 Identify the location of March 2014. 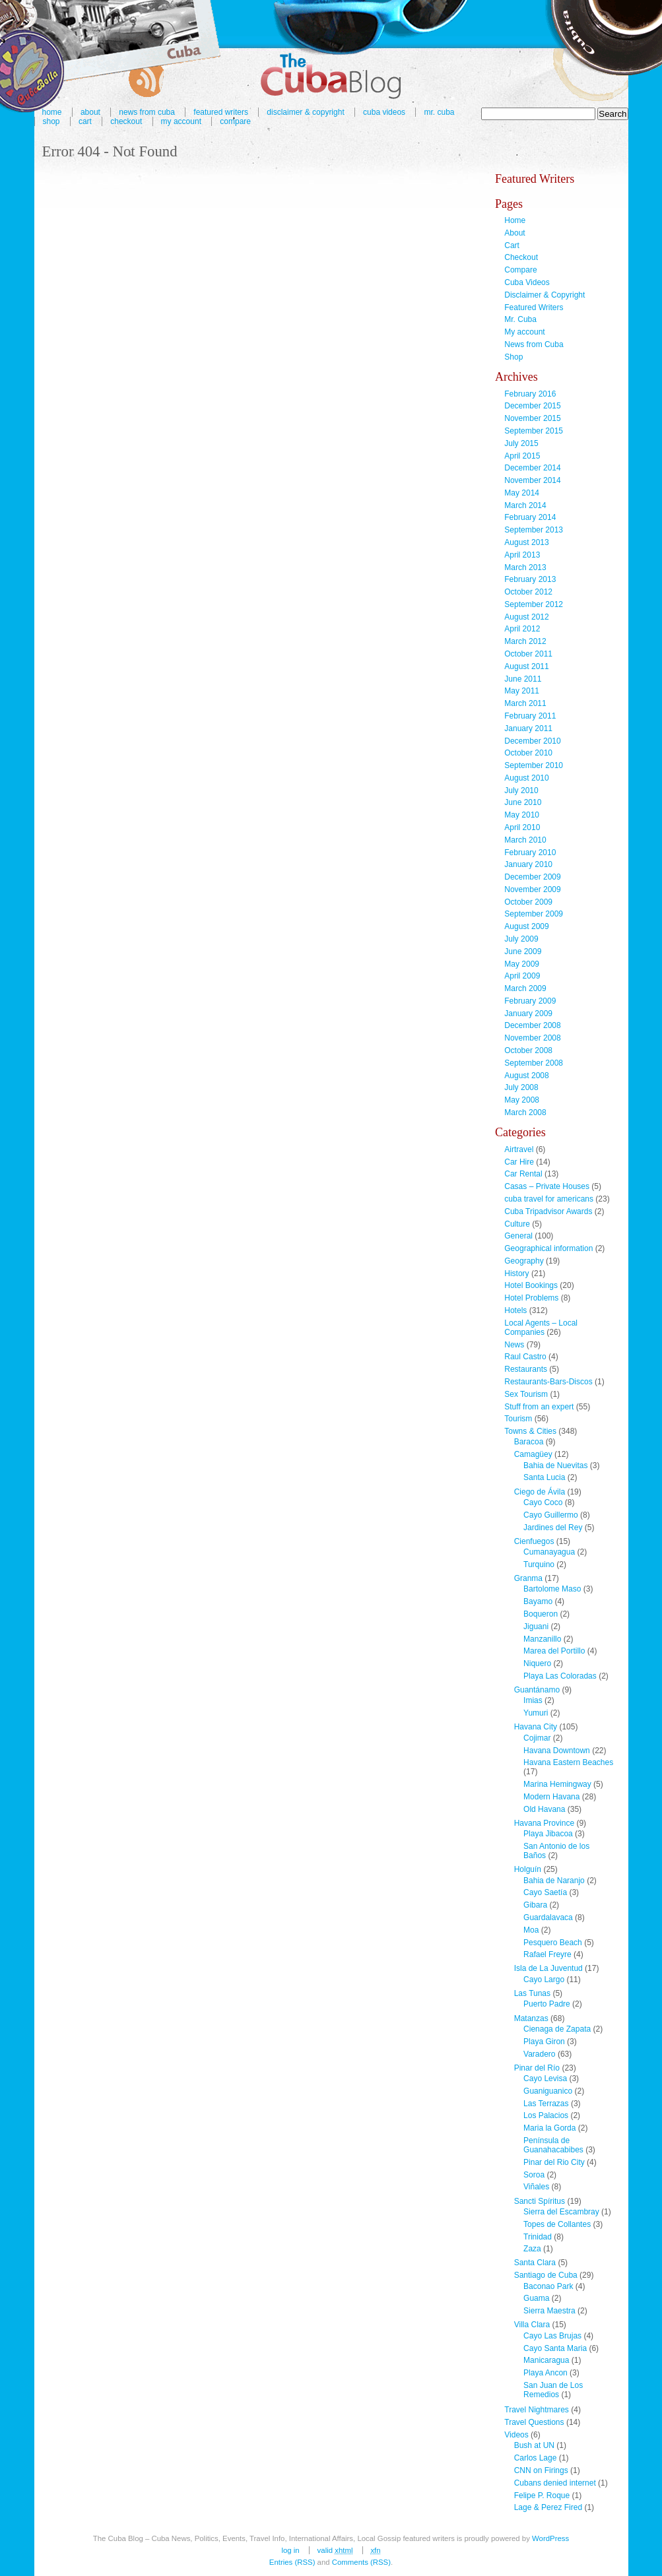
(525, 505).